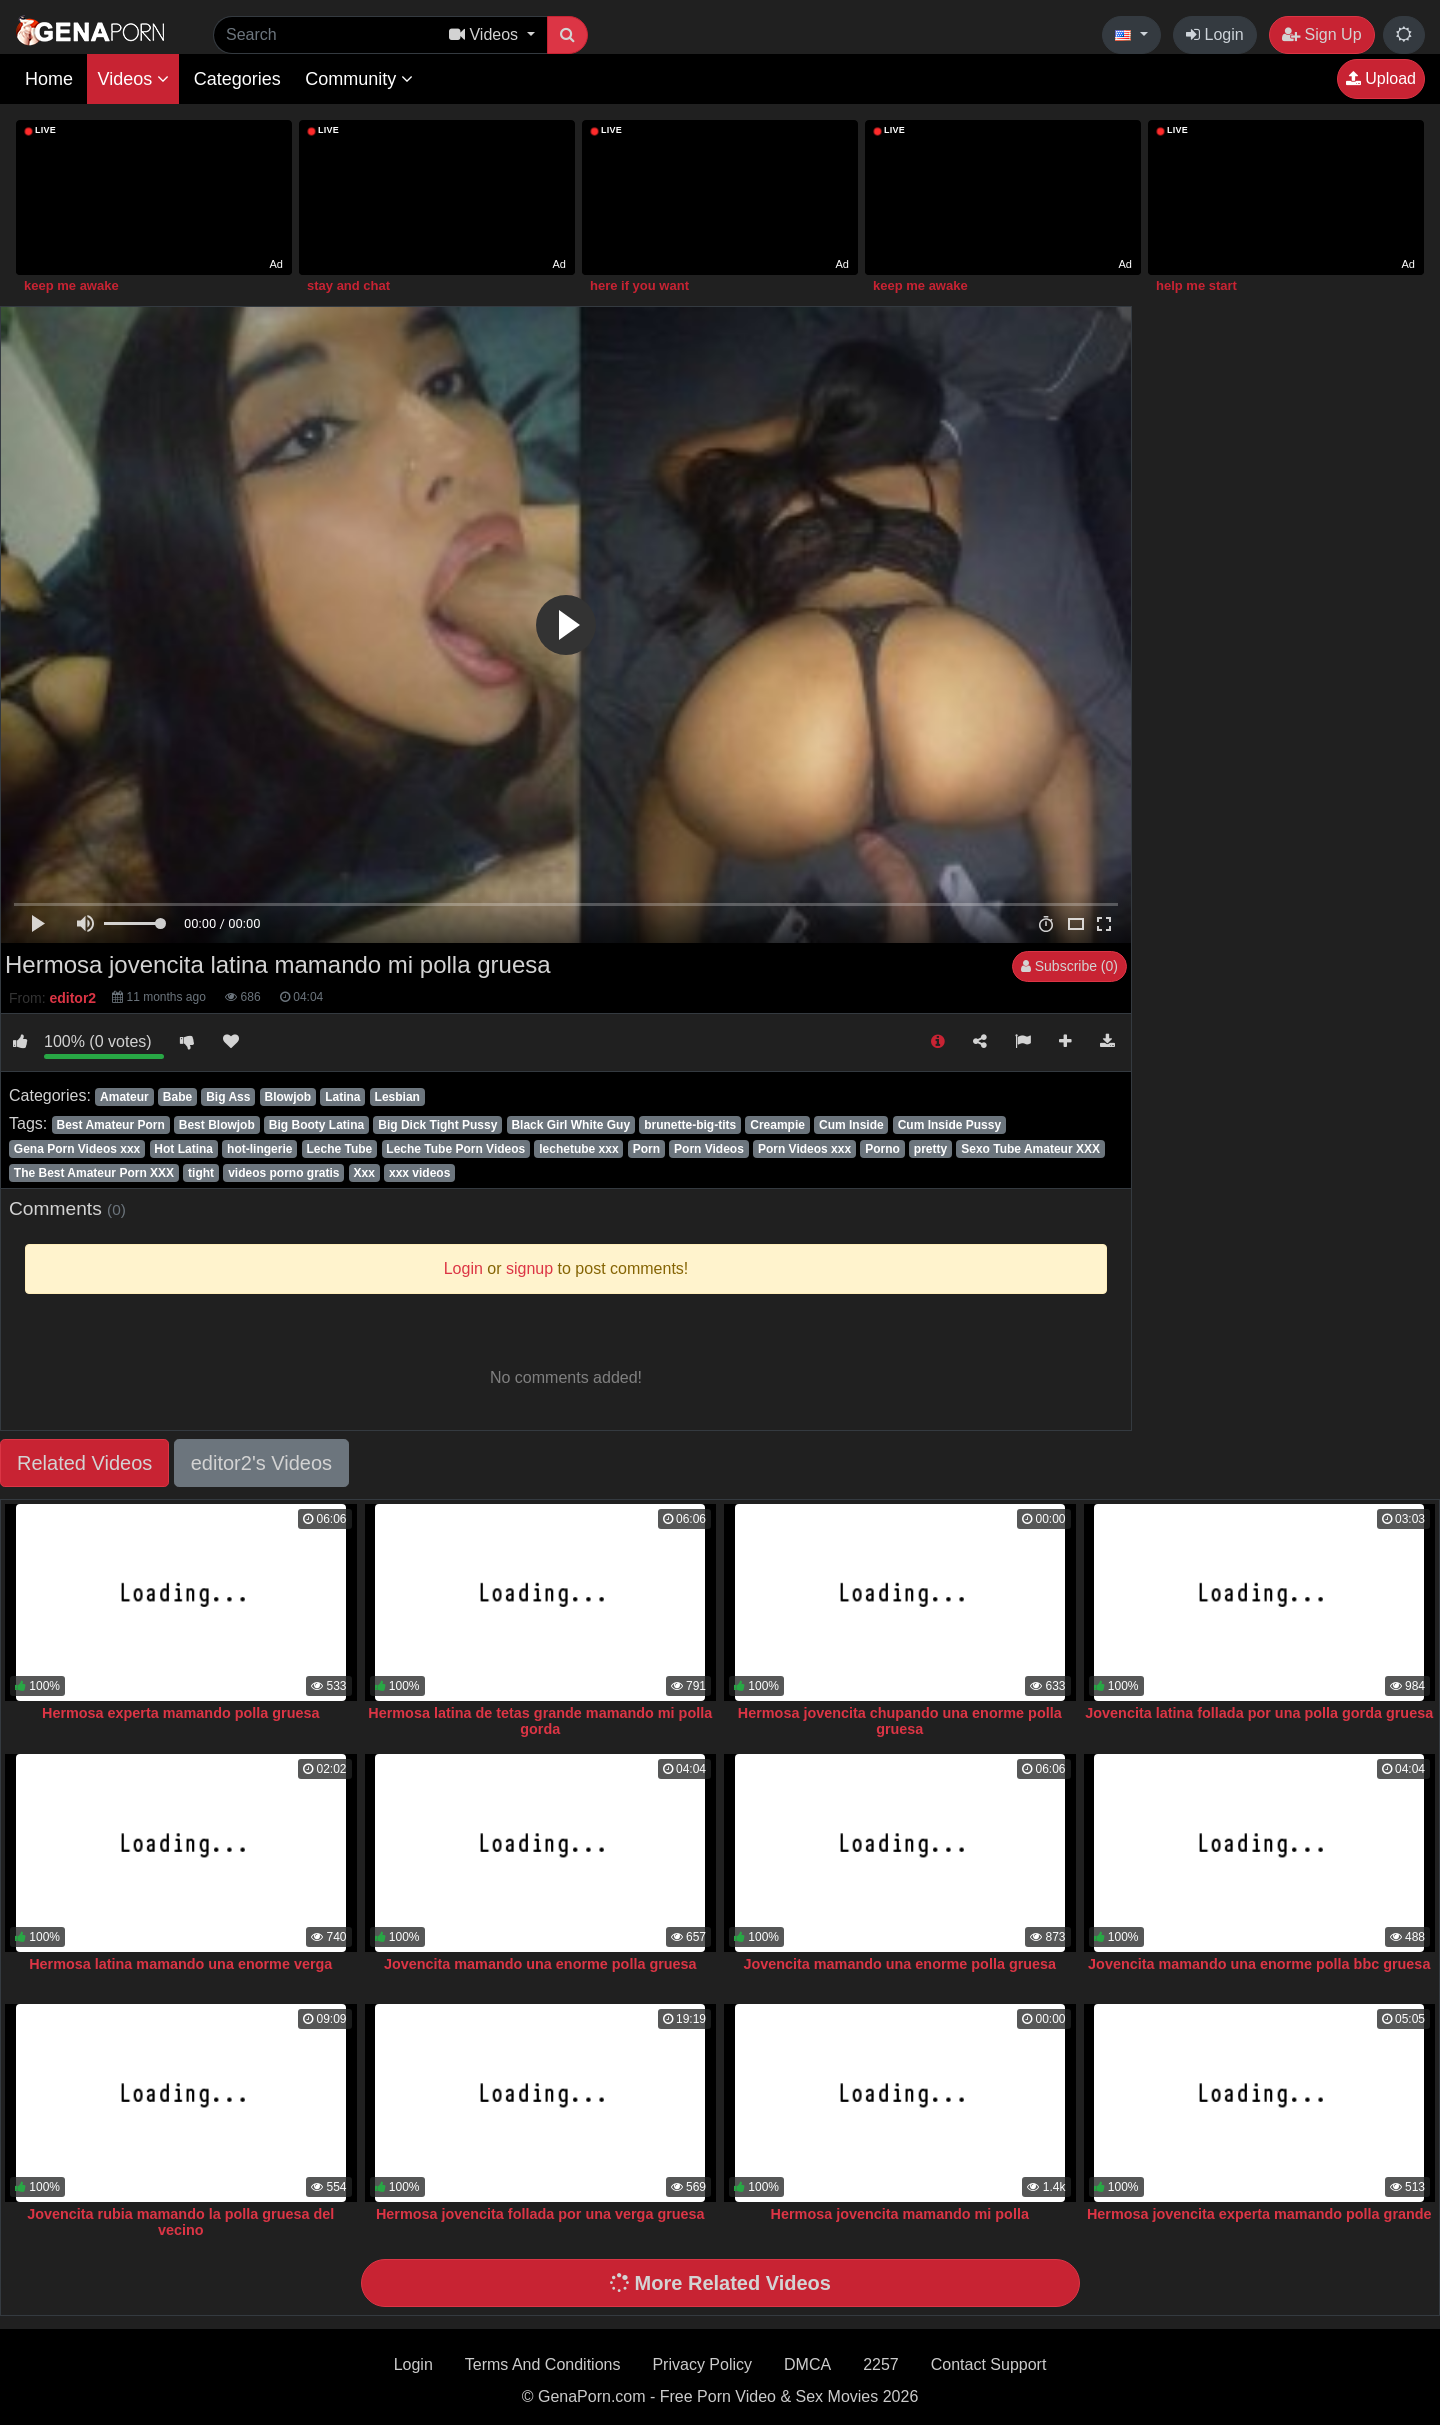  I want to click on Gena Porn Videos xxx, so click(77, 1149).